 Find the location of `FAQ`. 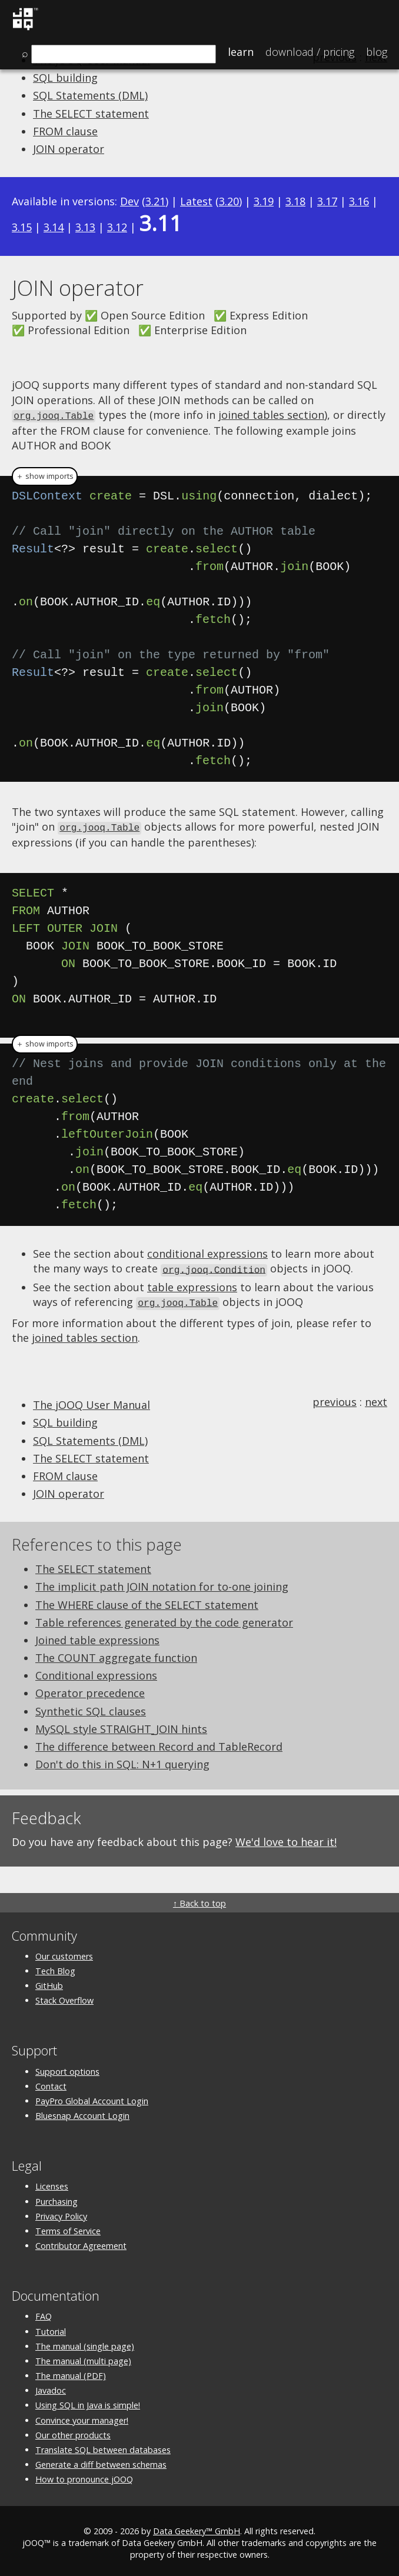

FAQ is located at coordinates (43, 2313).